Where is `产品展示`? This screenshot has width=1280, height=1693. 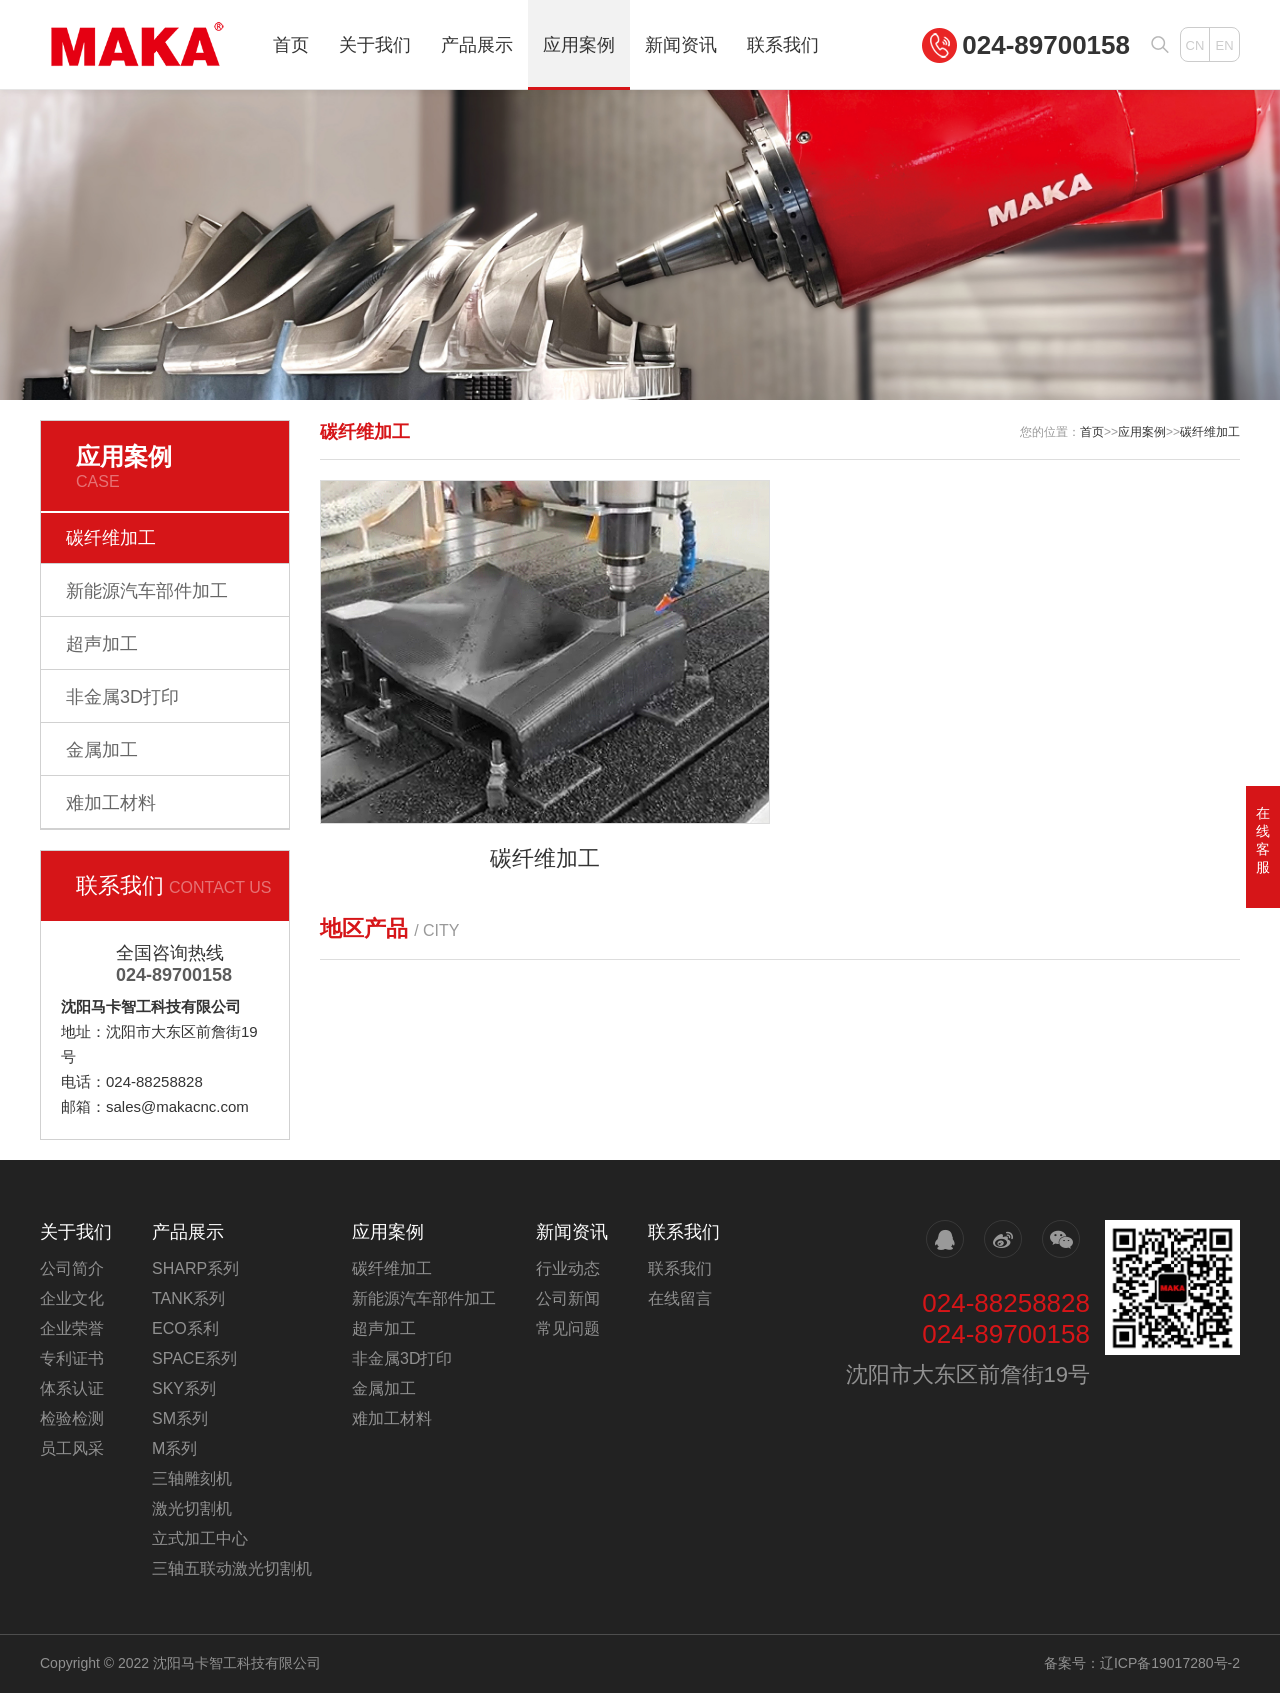 产品展示 is located at coordinates (477, 45).